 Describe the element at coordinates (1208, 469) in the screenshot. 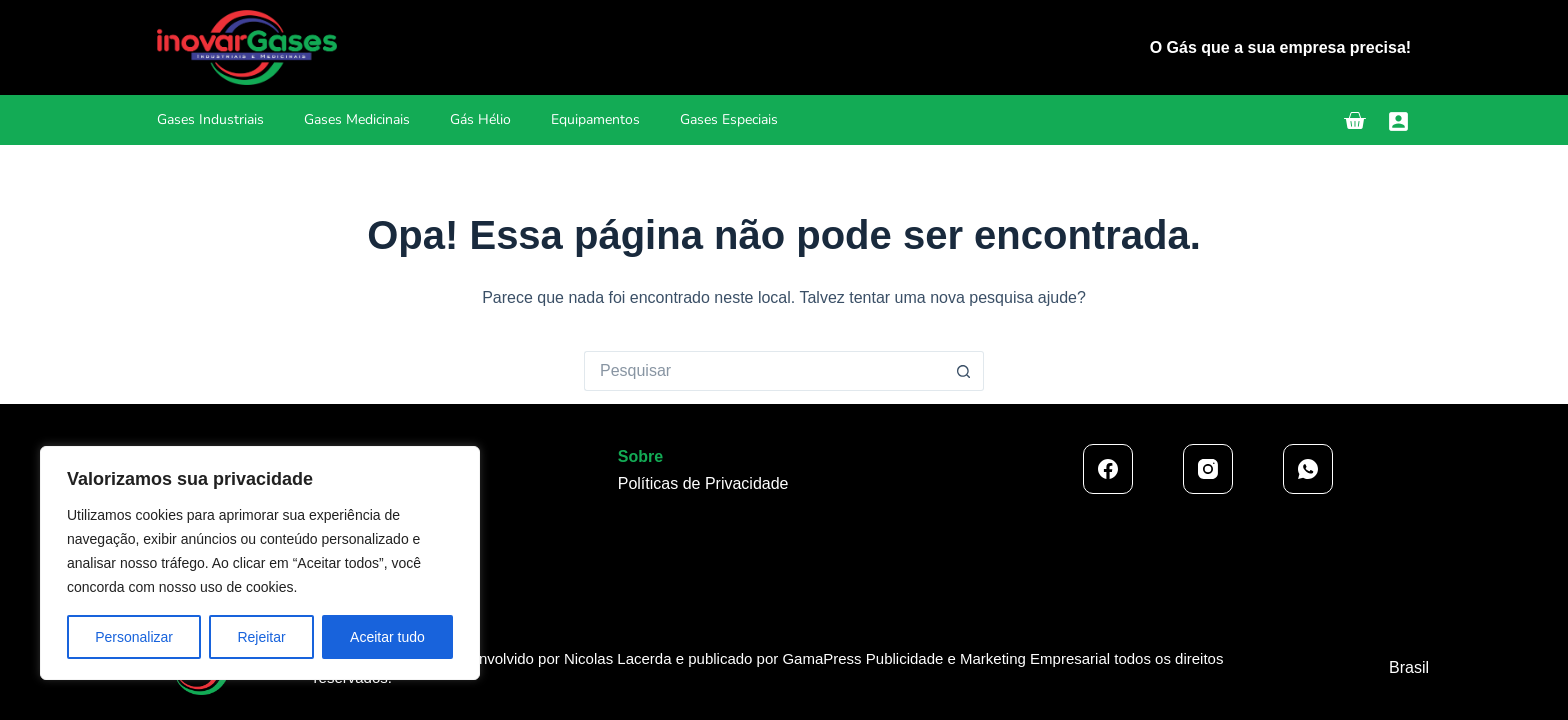

I see `[Instagram]` at that location.